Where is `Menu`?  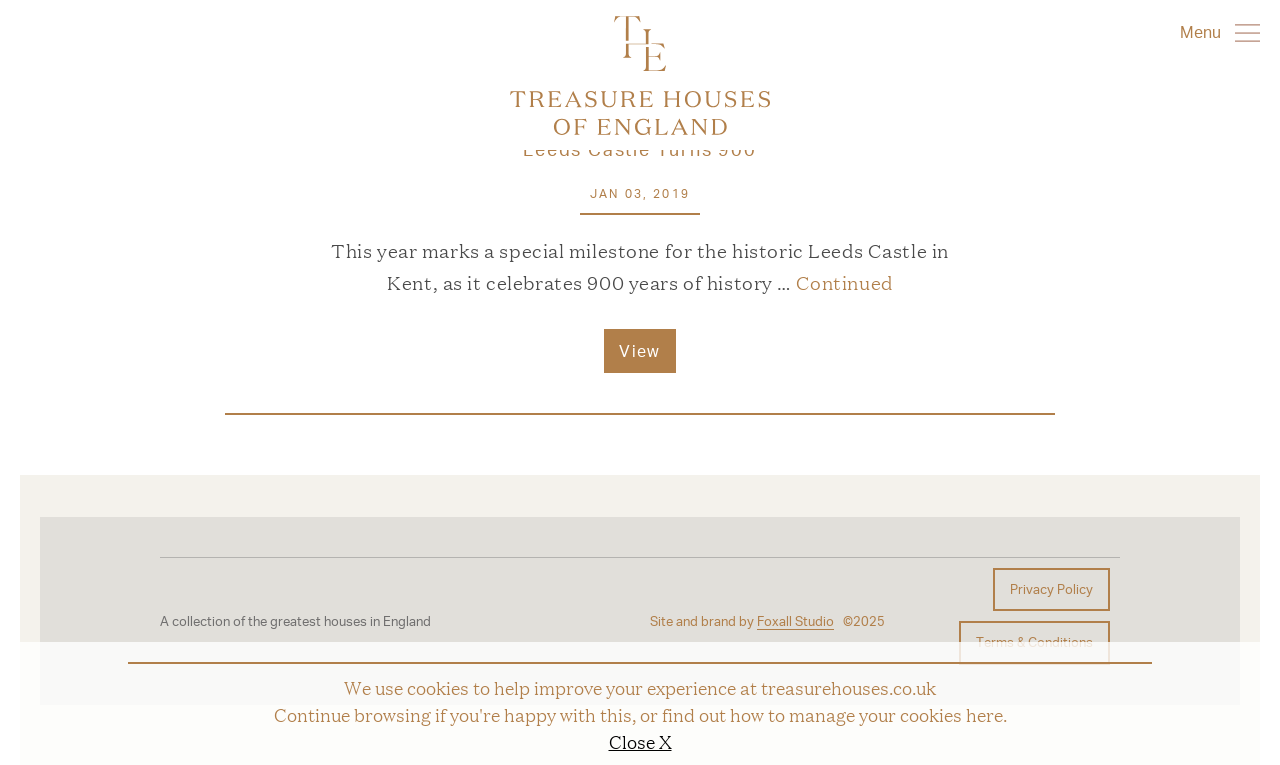
Menu is located at coordinates (1220, 32).